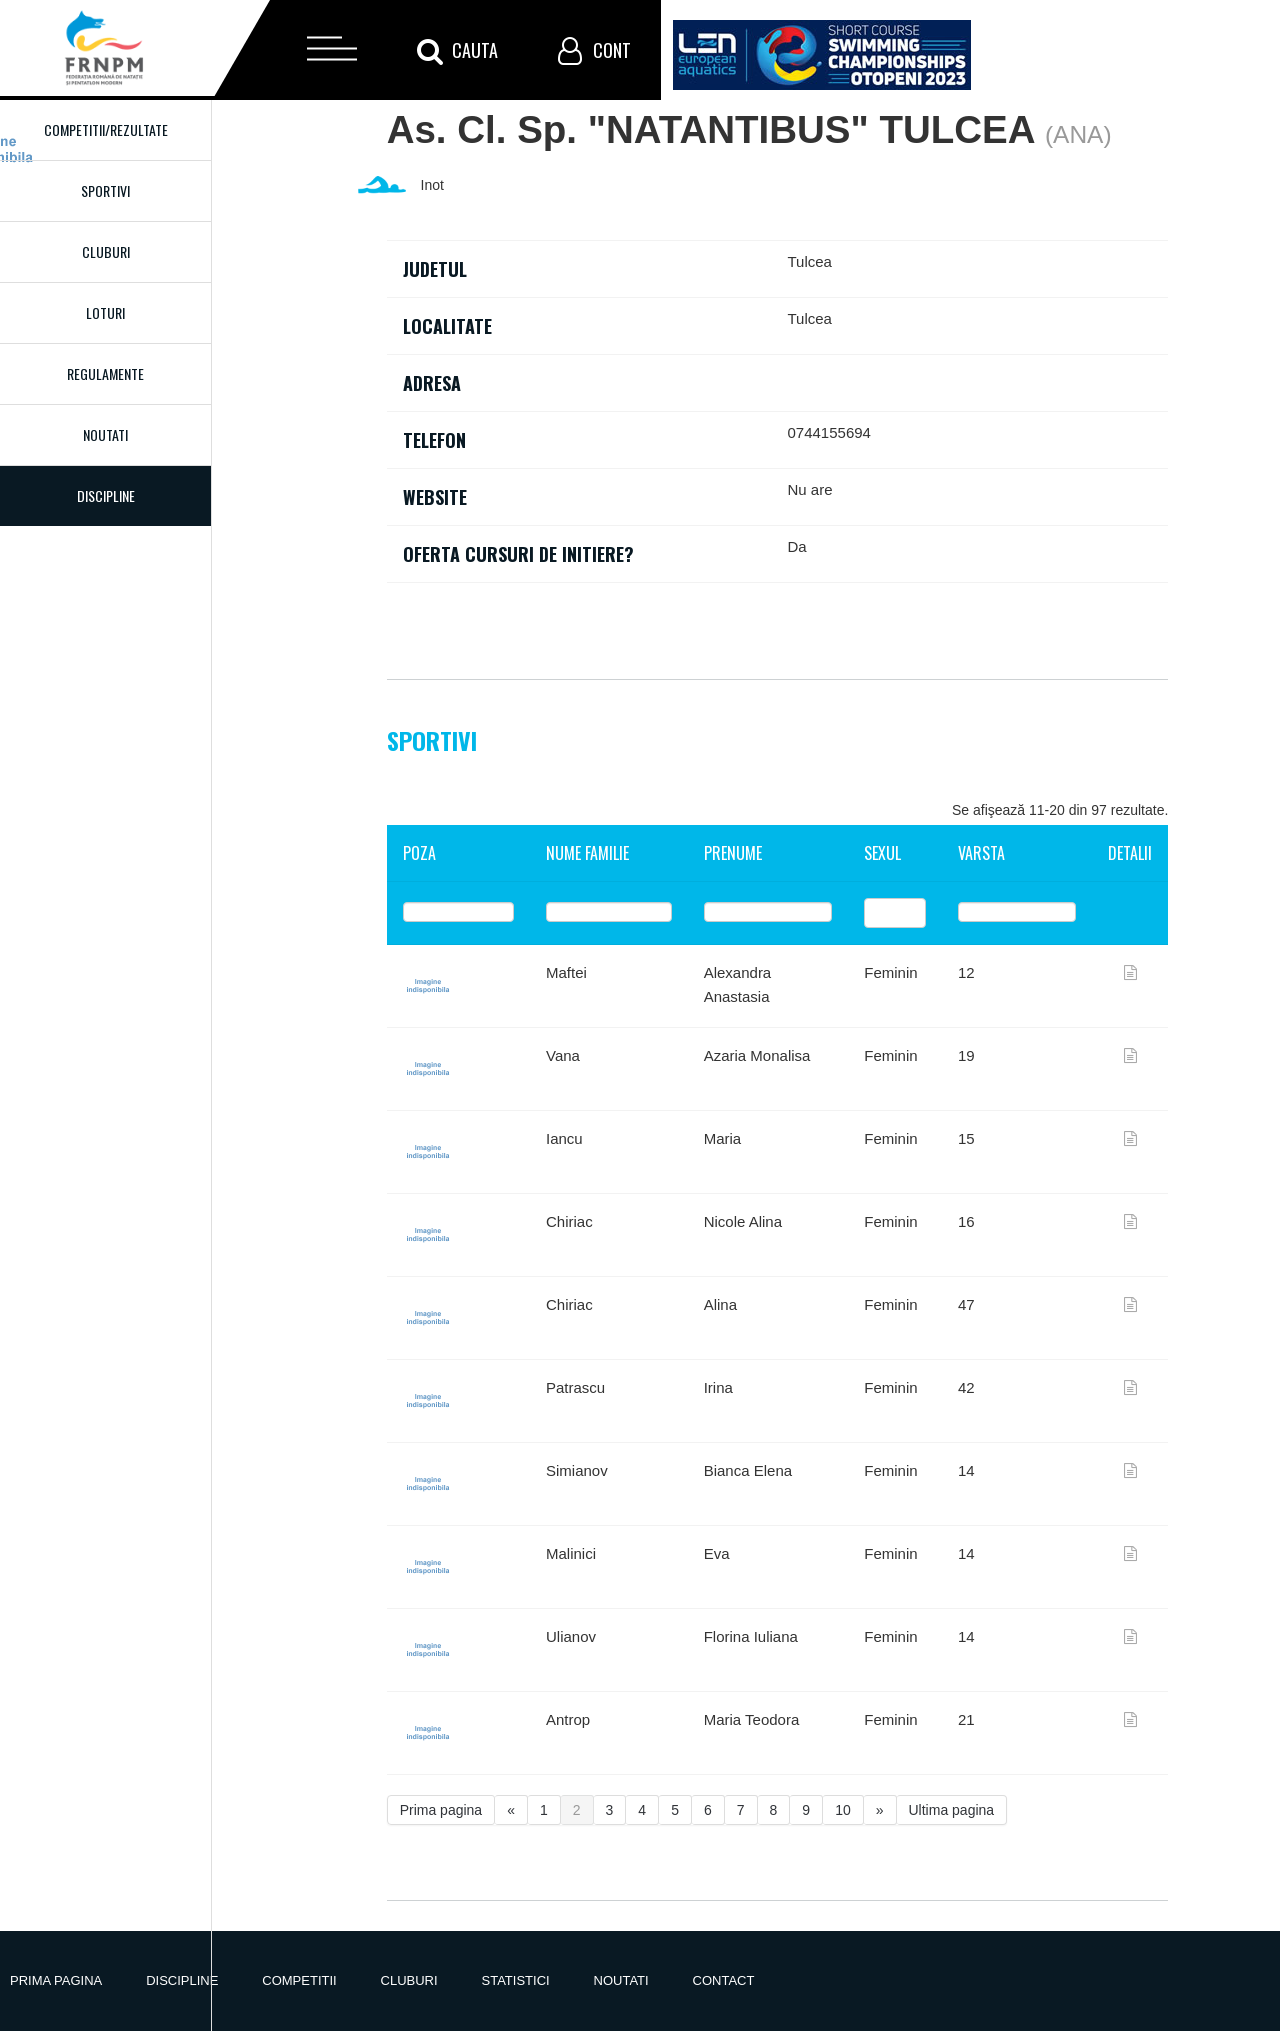 The height and width of the screenshot is (2031, 1280). Describe the element at coordinates (106, 129) in the screenshot. I see `Competitii/Rezultate` at that location.